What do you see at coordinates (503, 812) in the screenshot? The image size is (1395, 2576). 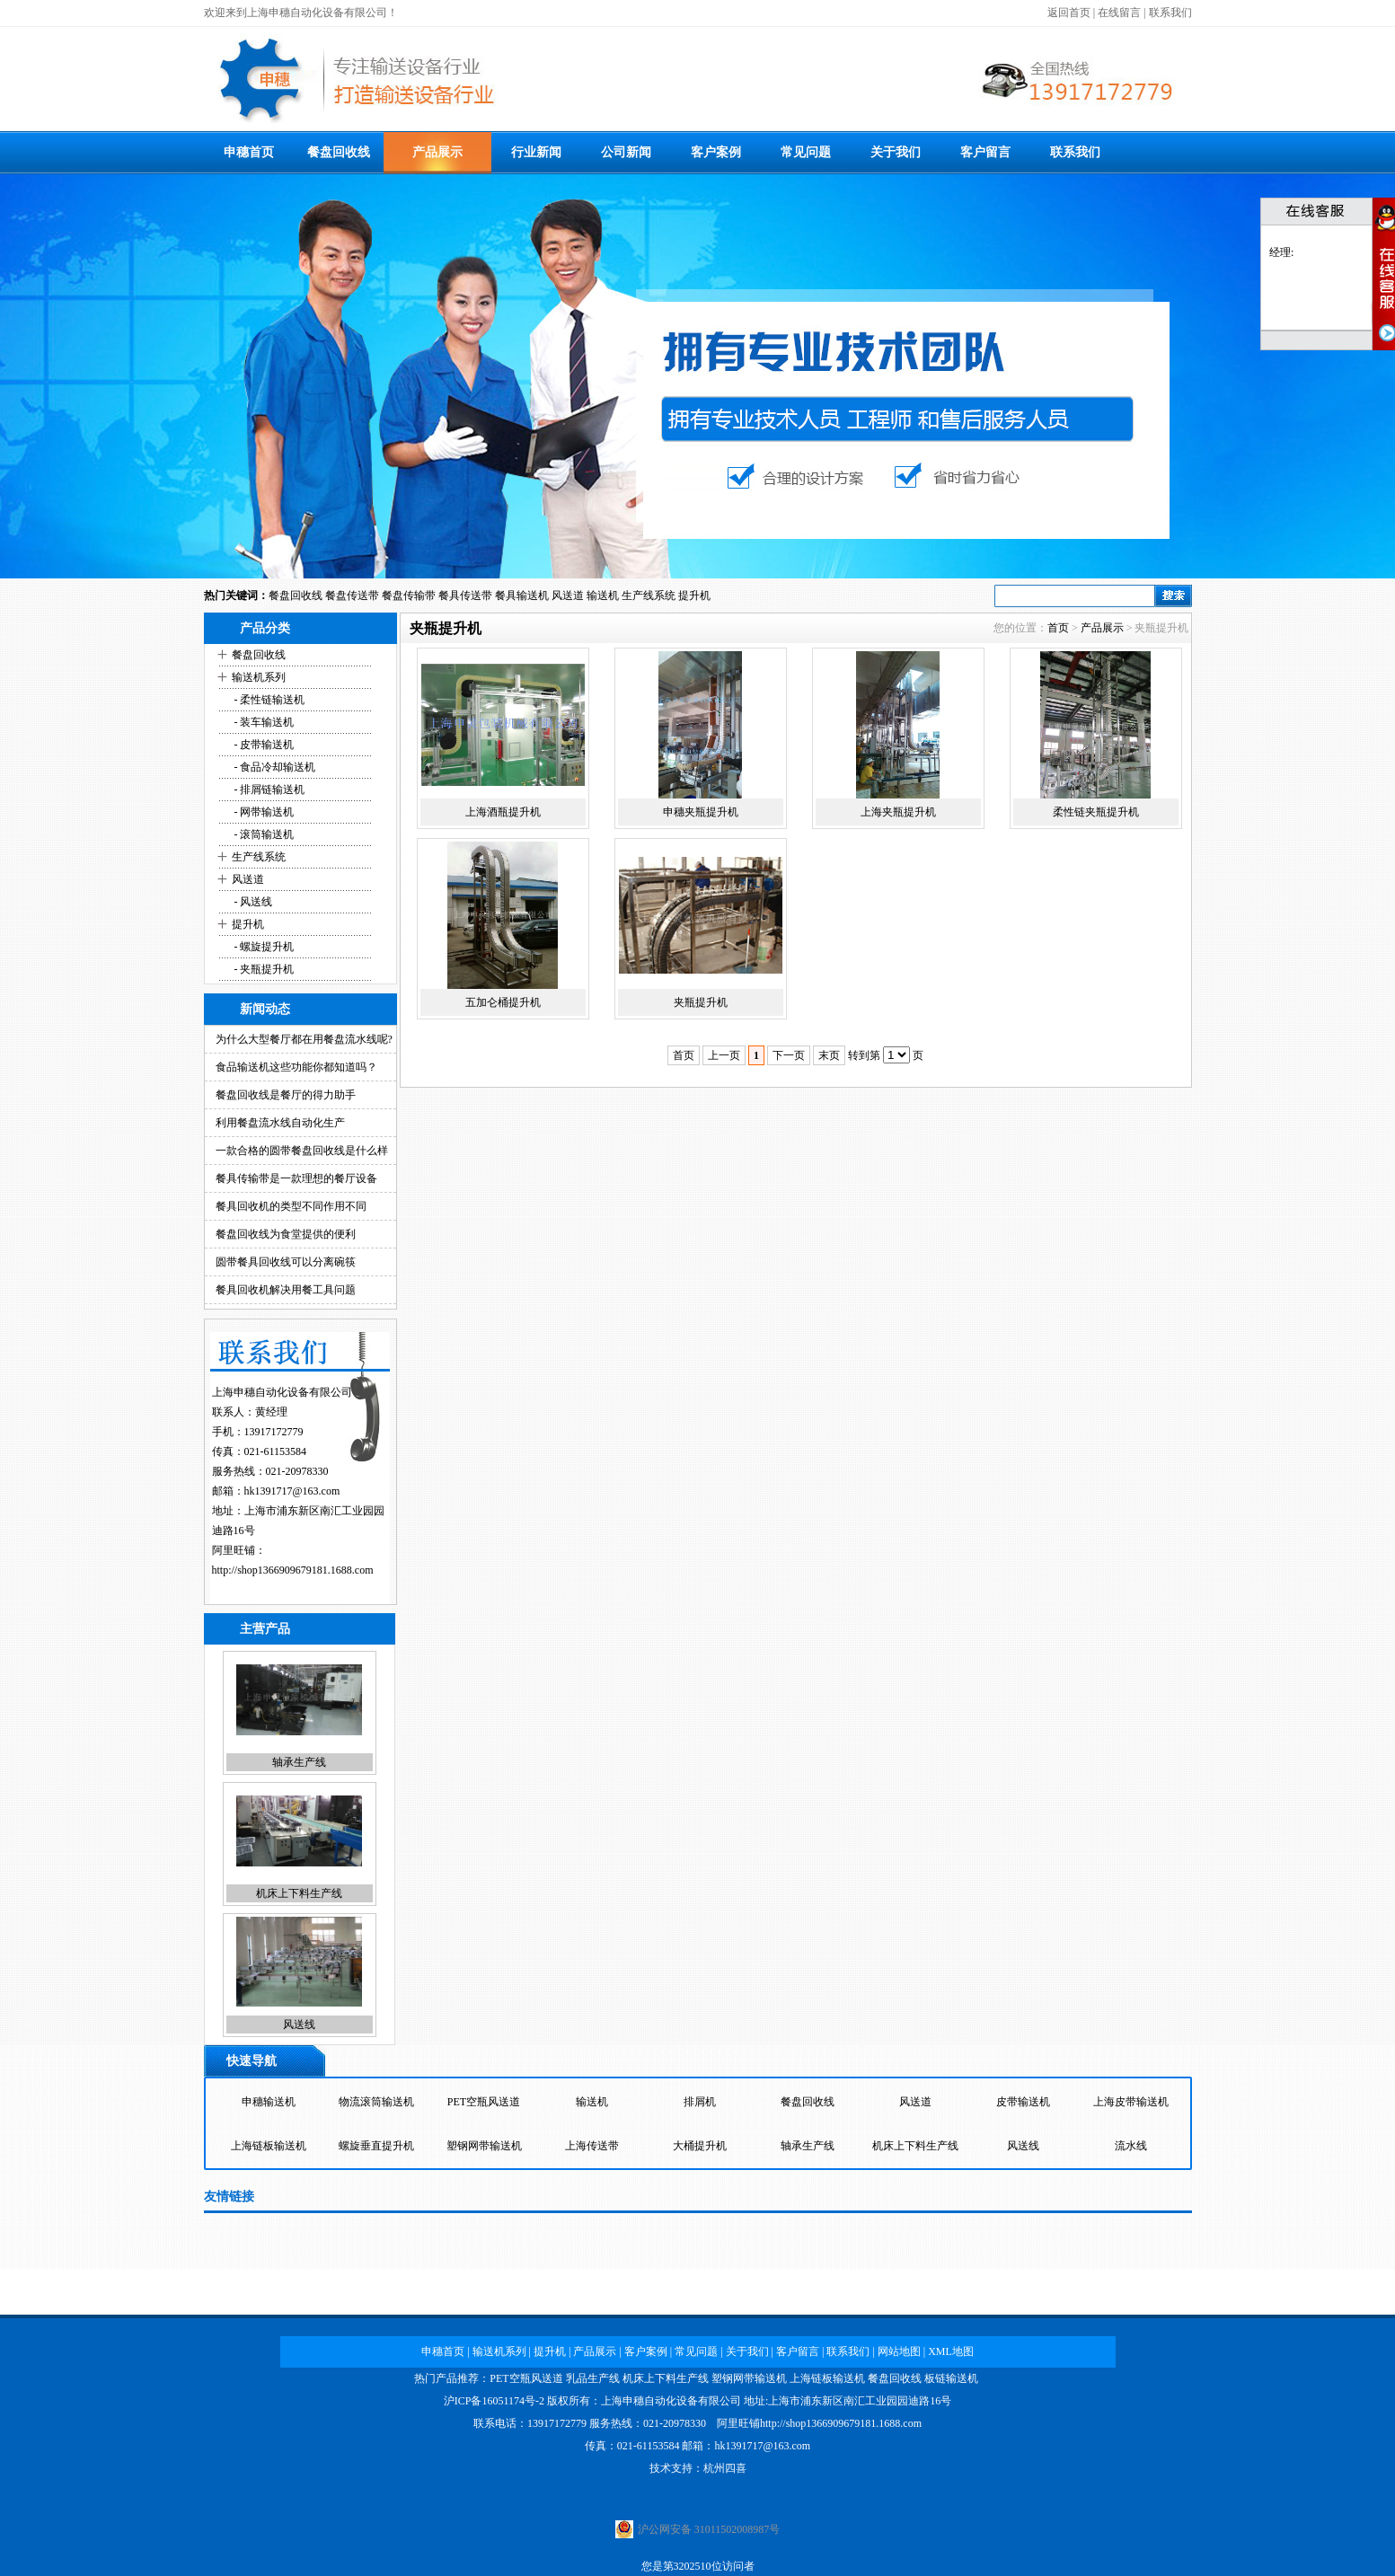 I see `上海酒瓶提升机` at bounding box center [503, 812].